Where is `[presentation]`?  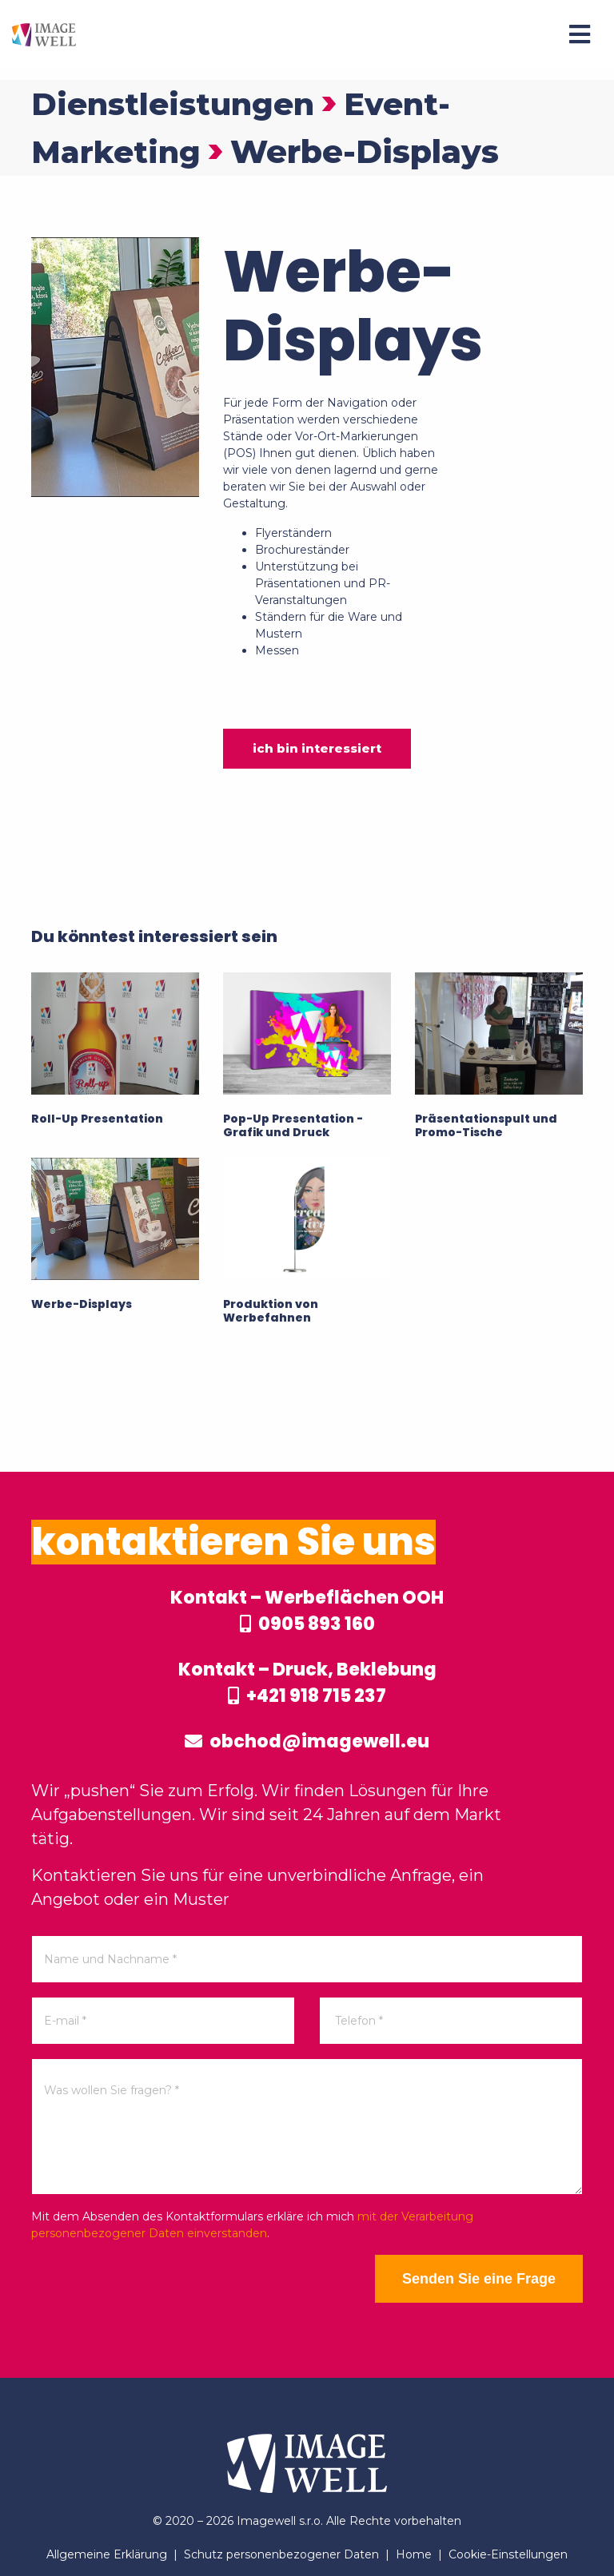
[presentation] is located at coordinates (152, 2286).